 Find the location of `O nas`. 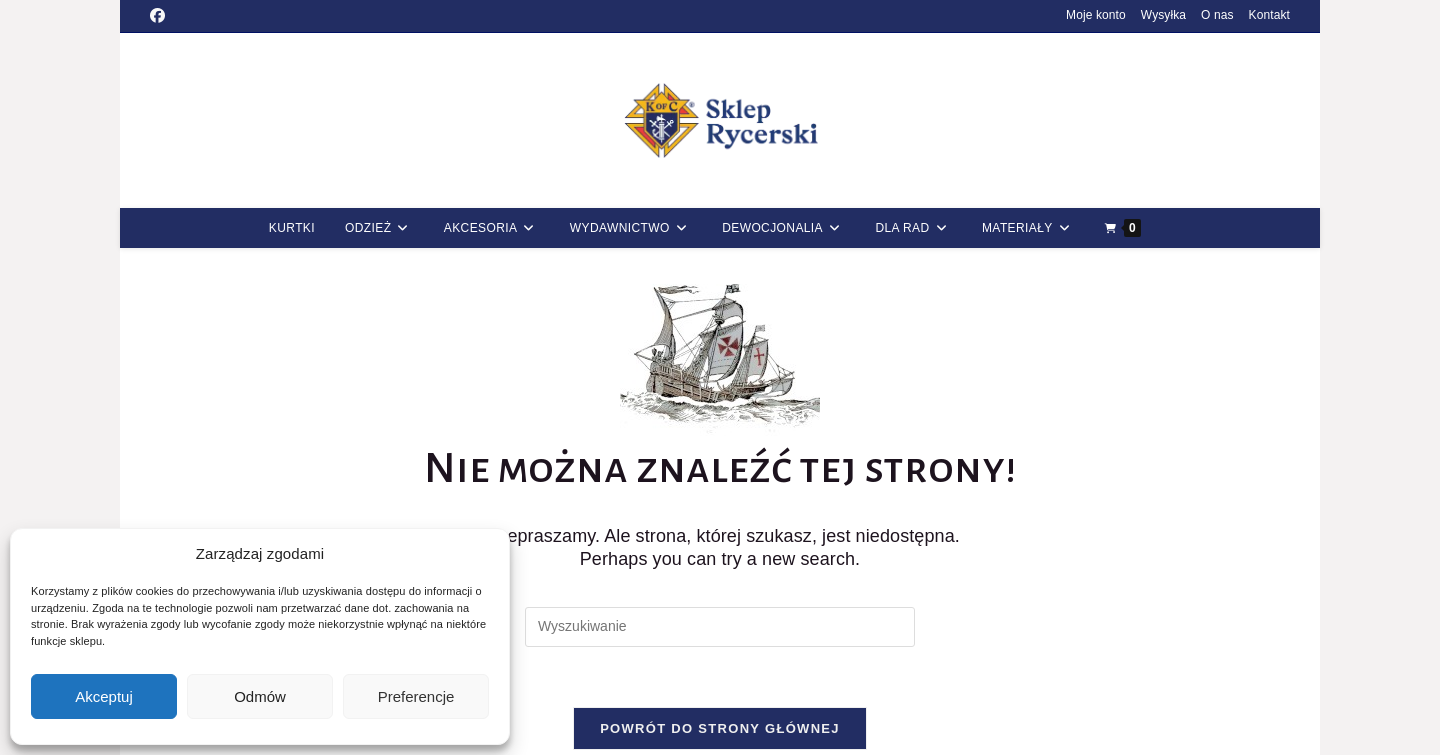

O nas is located at coordinates (1217, 15).